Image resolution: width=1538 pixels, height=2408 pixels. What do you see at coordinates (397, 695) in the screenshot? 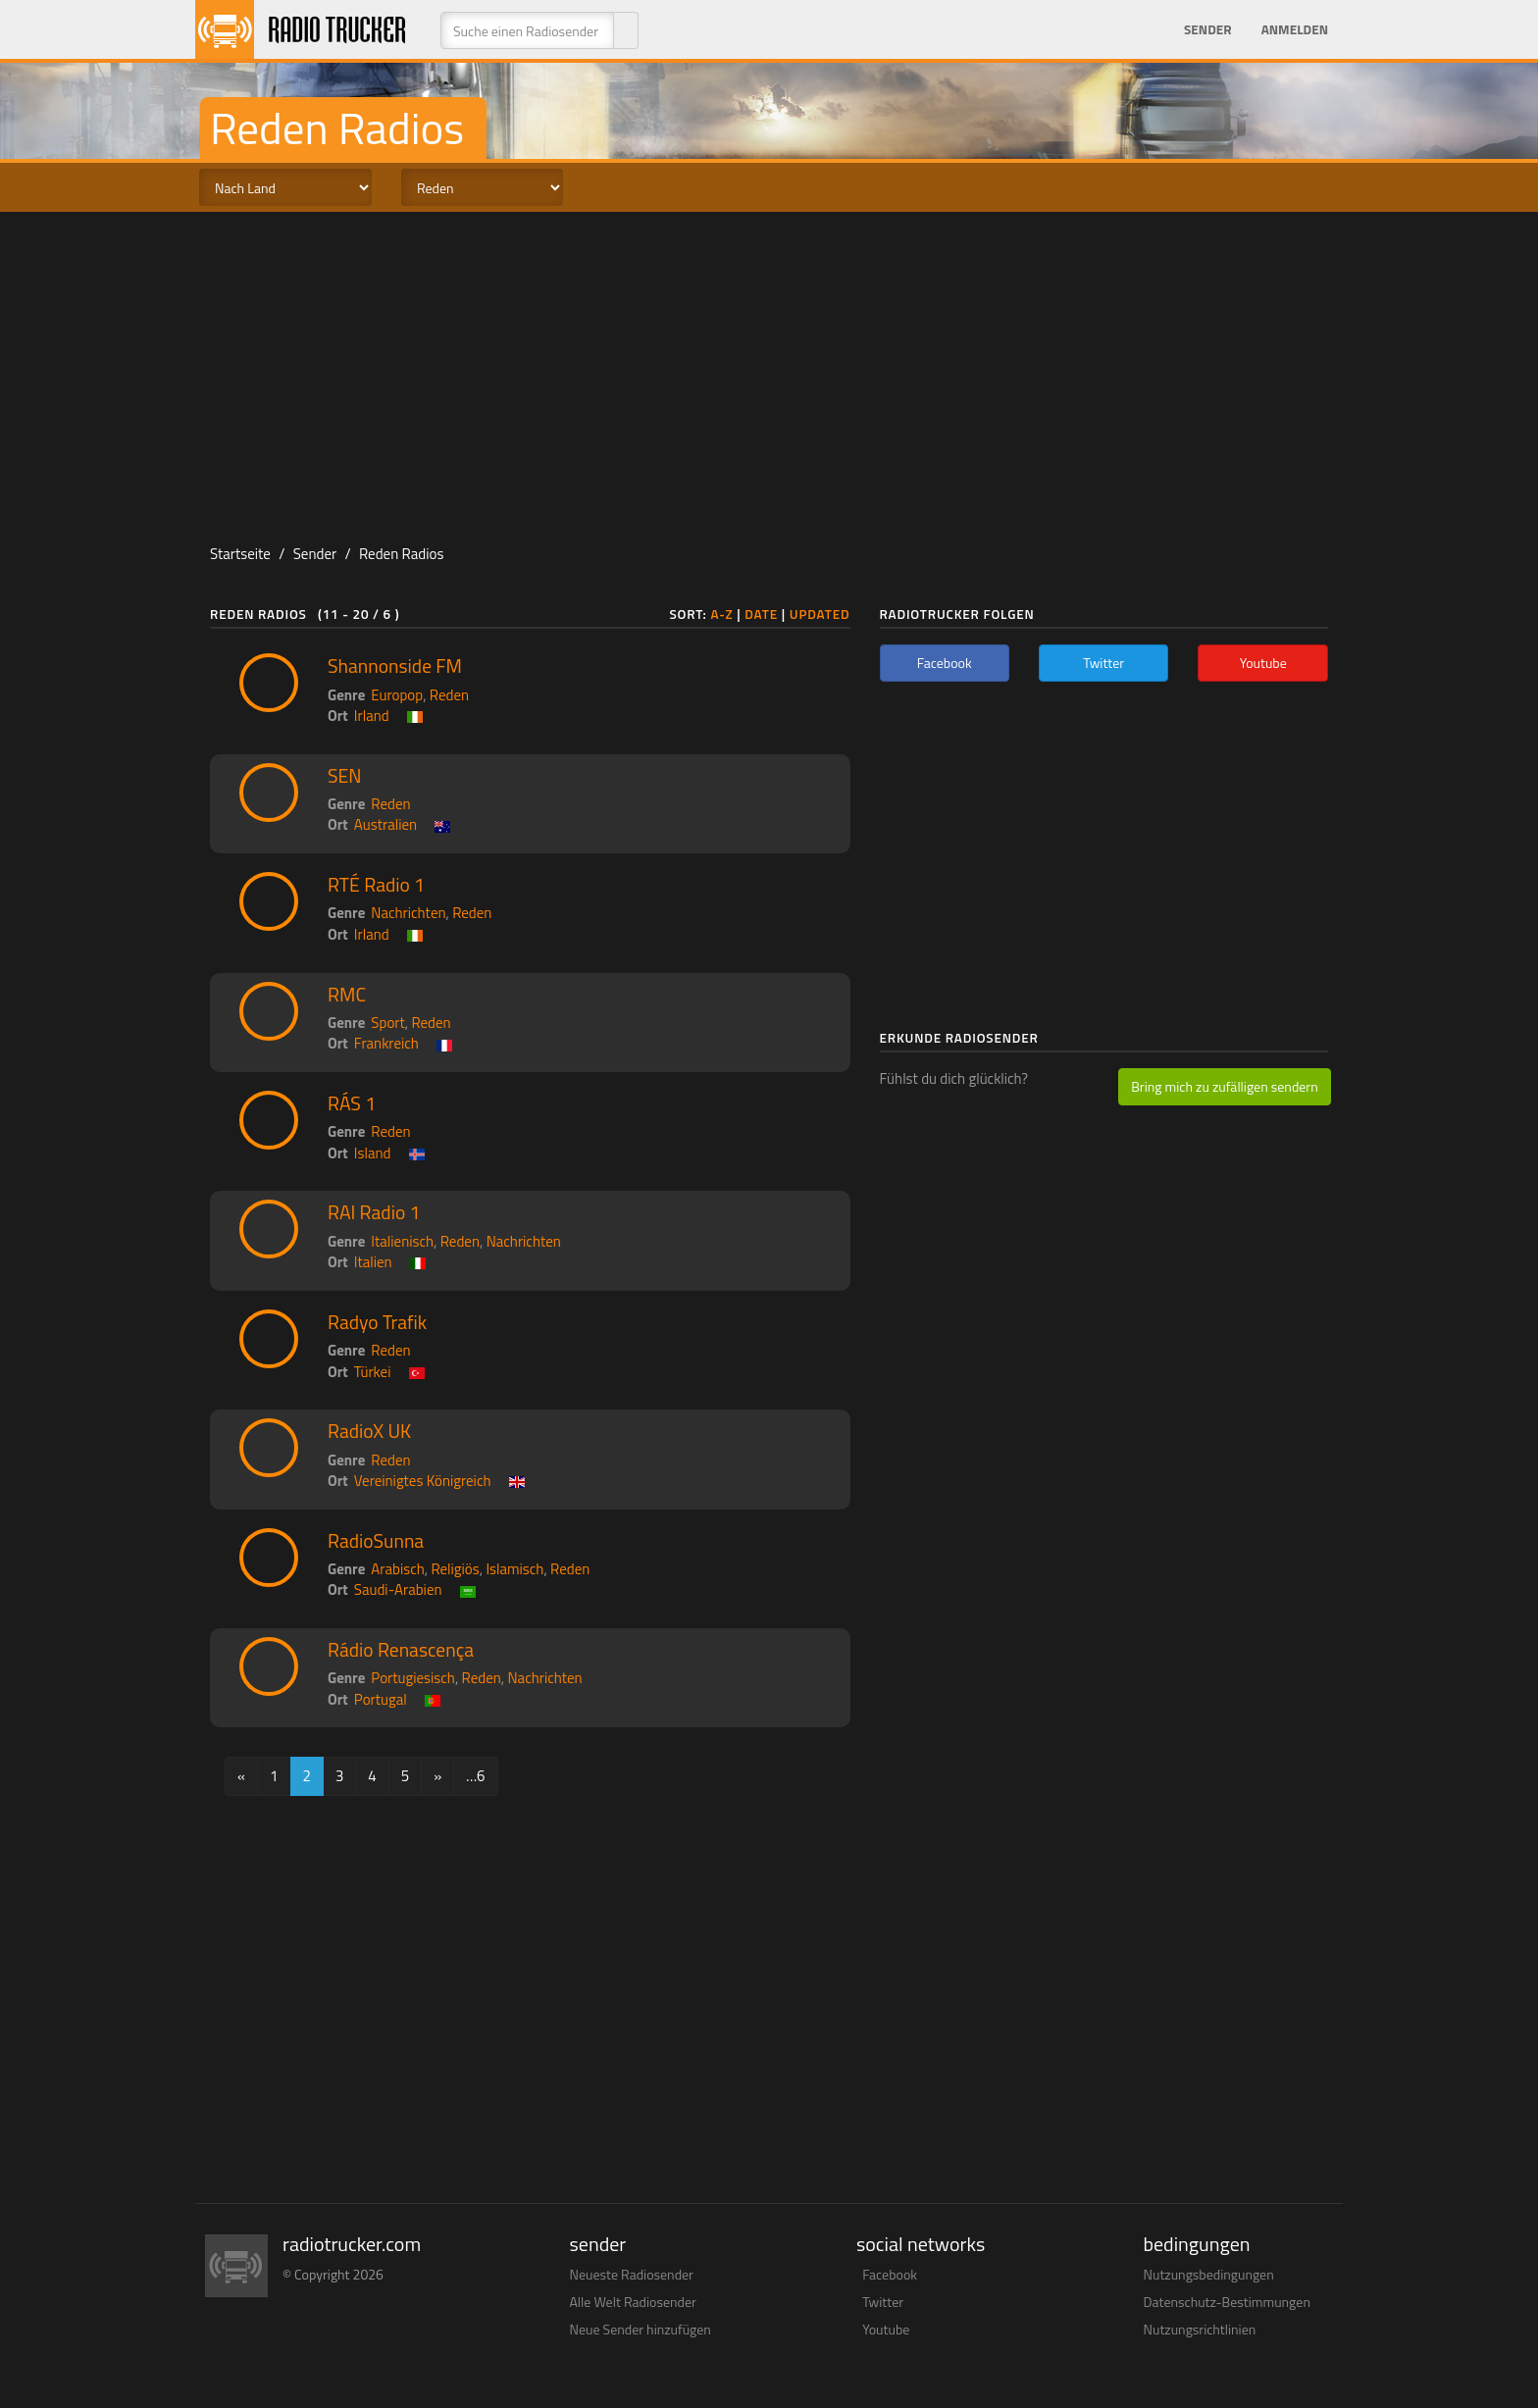
I see `Europop` at bounding box center [397, 695].